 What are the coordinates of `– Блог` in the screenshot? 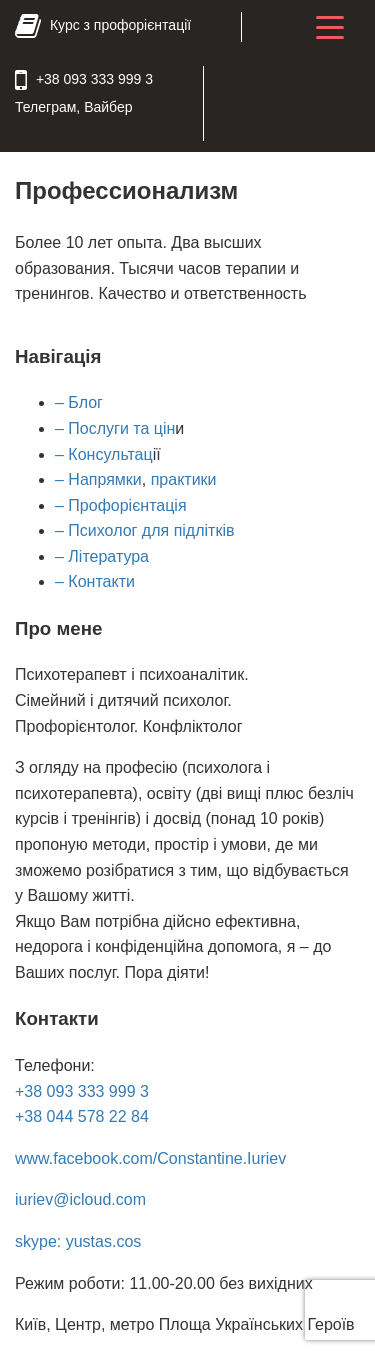 It's located at (79, 402).